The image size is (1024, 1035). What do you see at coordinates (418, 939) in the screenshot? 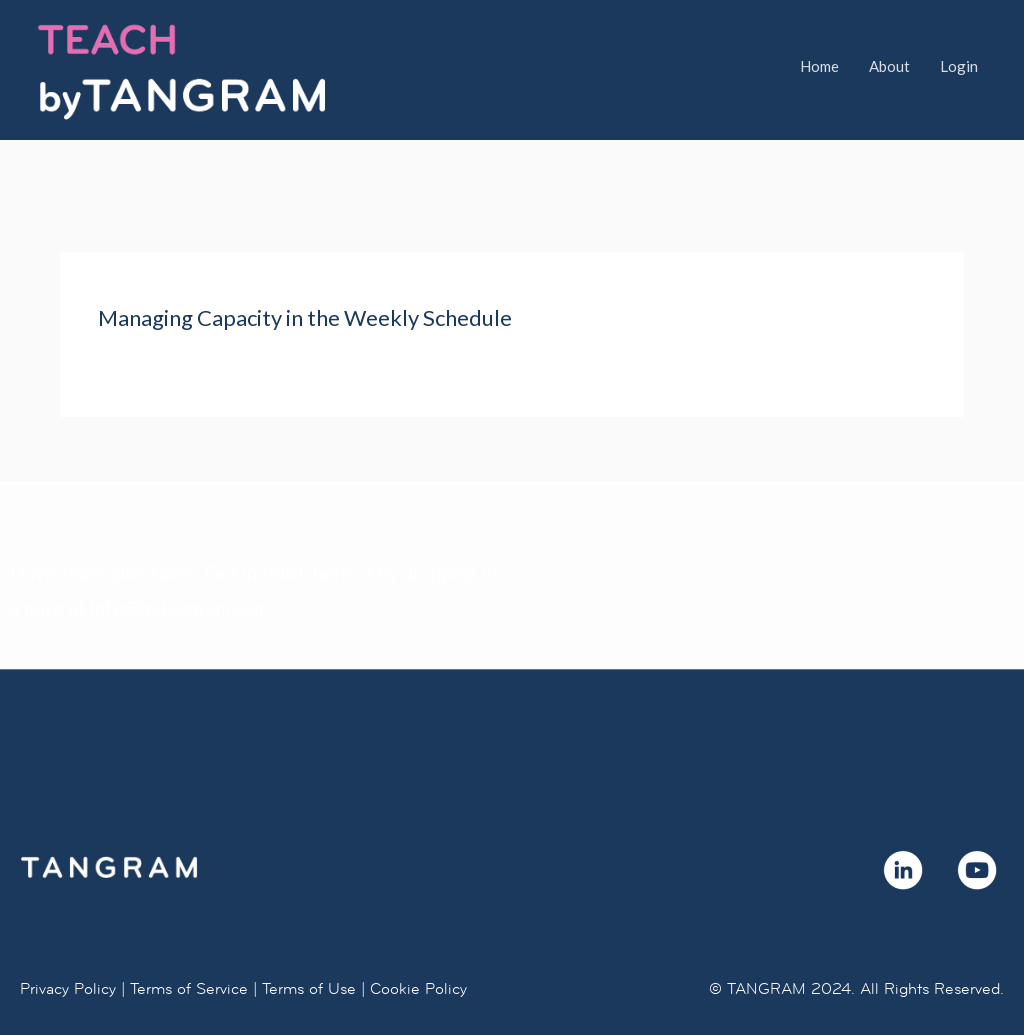
I see `Cookie Policy` at bounding box center [418, 939].